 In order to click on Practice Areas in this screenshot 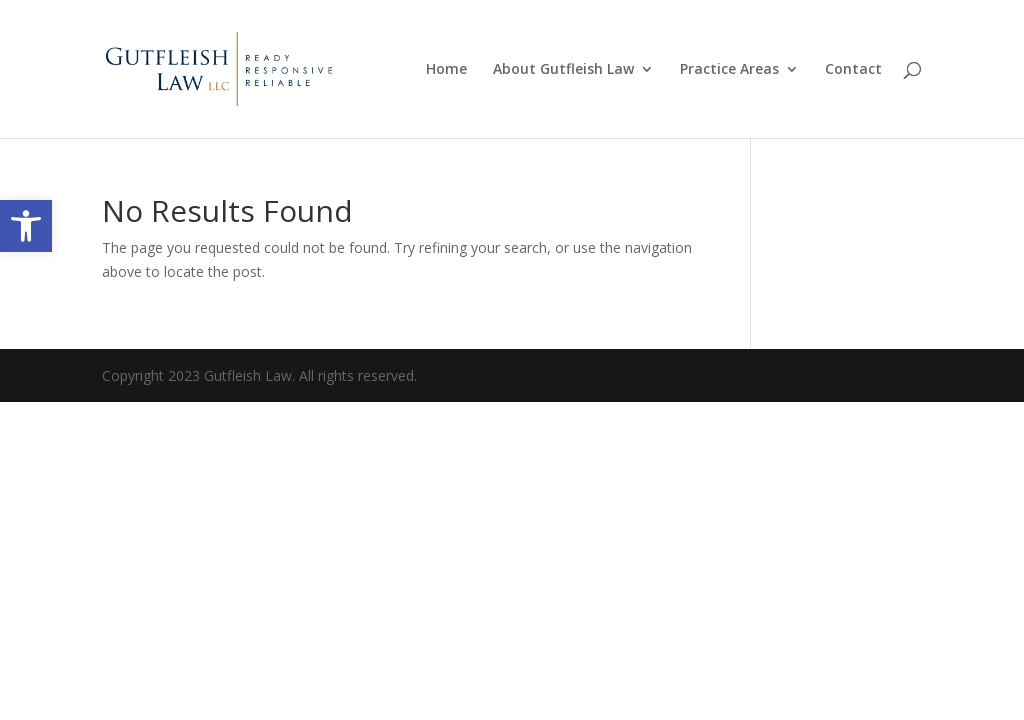, I will do `click(729, 70)`.